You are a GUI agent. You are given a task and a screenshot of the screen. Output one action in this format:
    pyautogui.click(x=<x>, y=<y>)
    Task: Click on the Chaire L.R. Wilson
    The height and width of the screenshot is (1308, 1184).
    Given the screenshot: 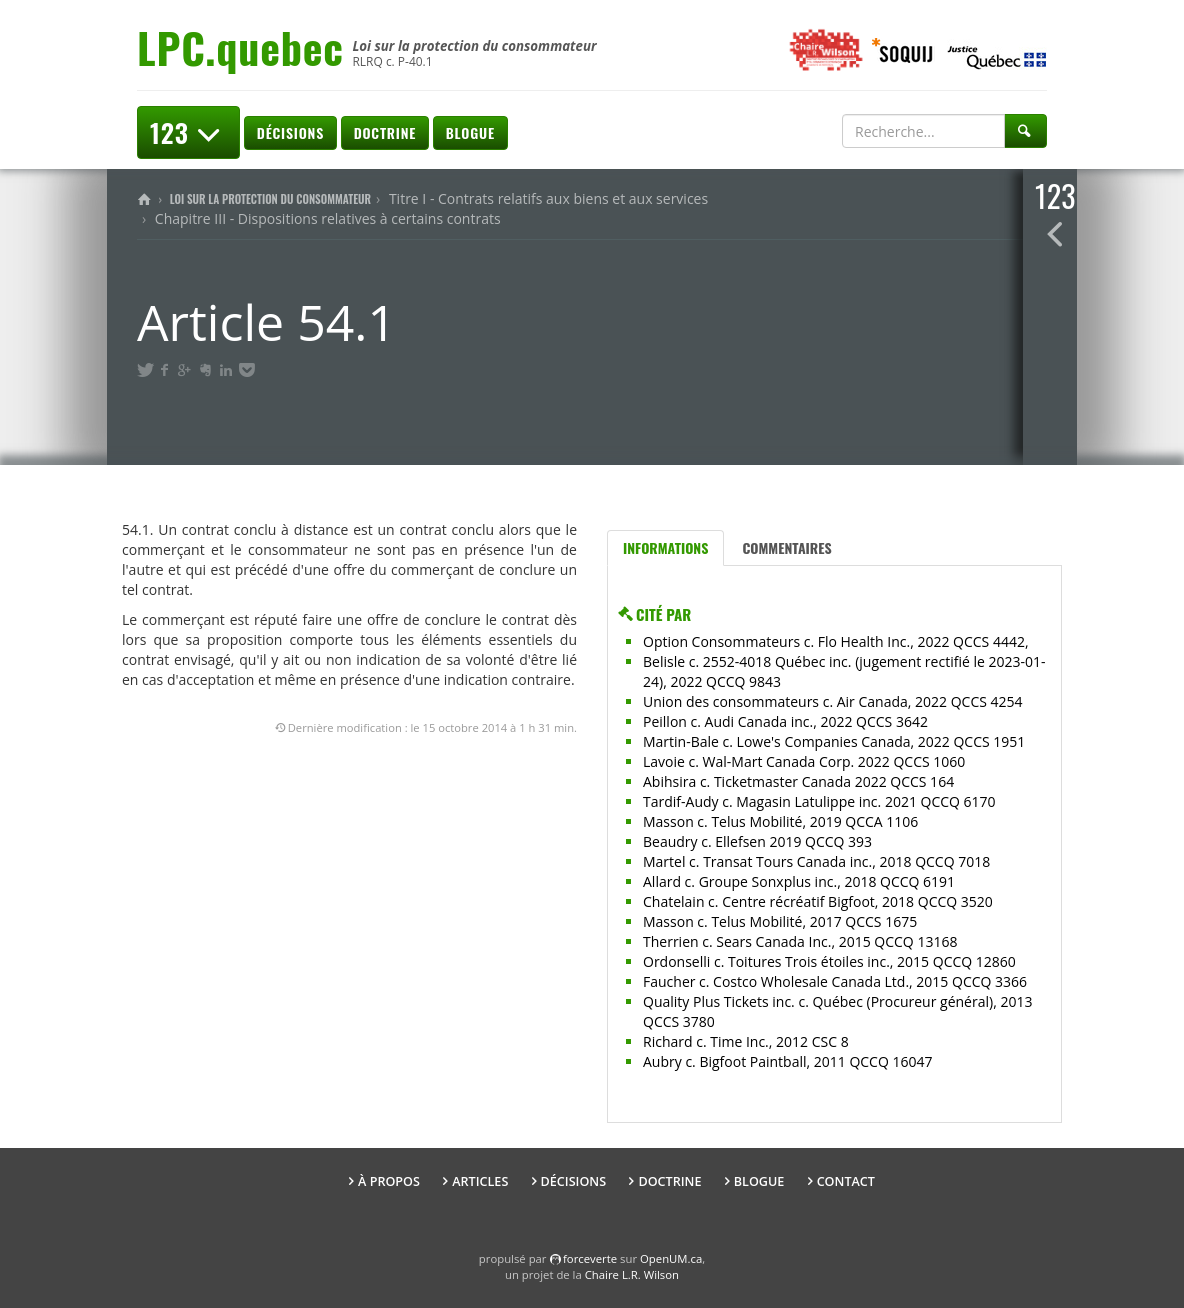 What is the action you would take?
    pyautogui.click(x=632, y=1274)
    